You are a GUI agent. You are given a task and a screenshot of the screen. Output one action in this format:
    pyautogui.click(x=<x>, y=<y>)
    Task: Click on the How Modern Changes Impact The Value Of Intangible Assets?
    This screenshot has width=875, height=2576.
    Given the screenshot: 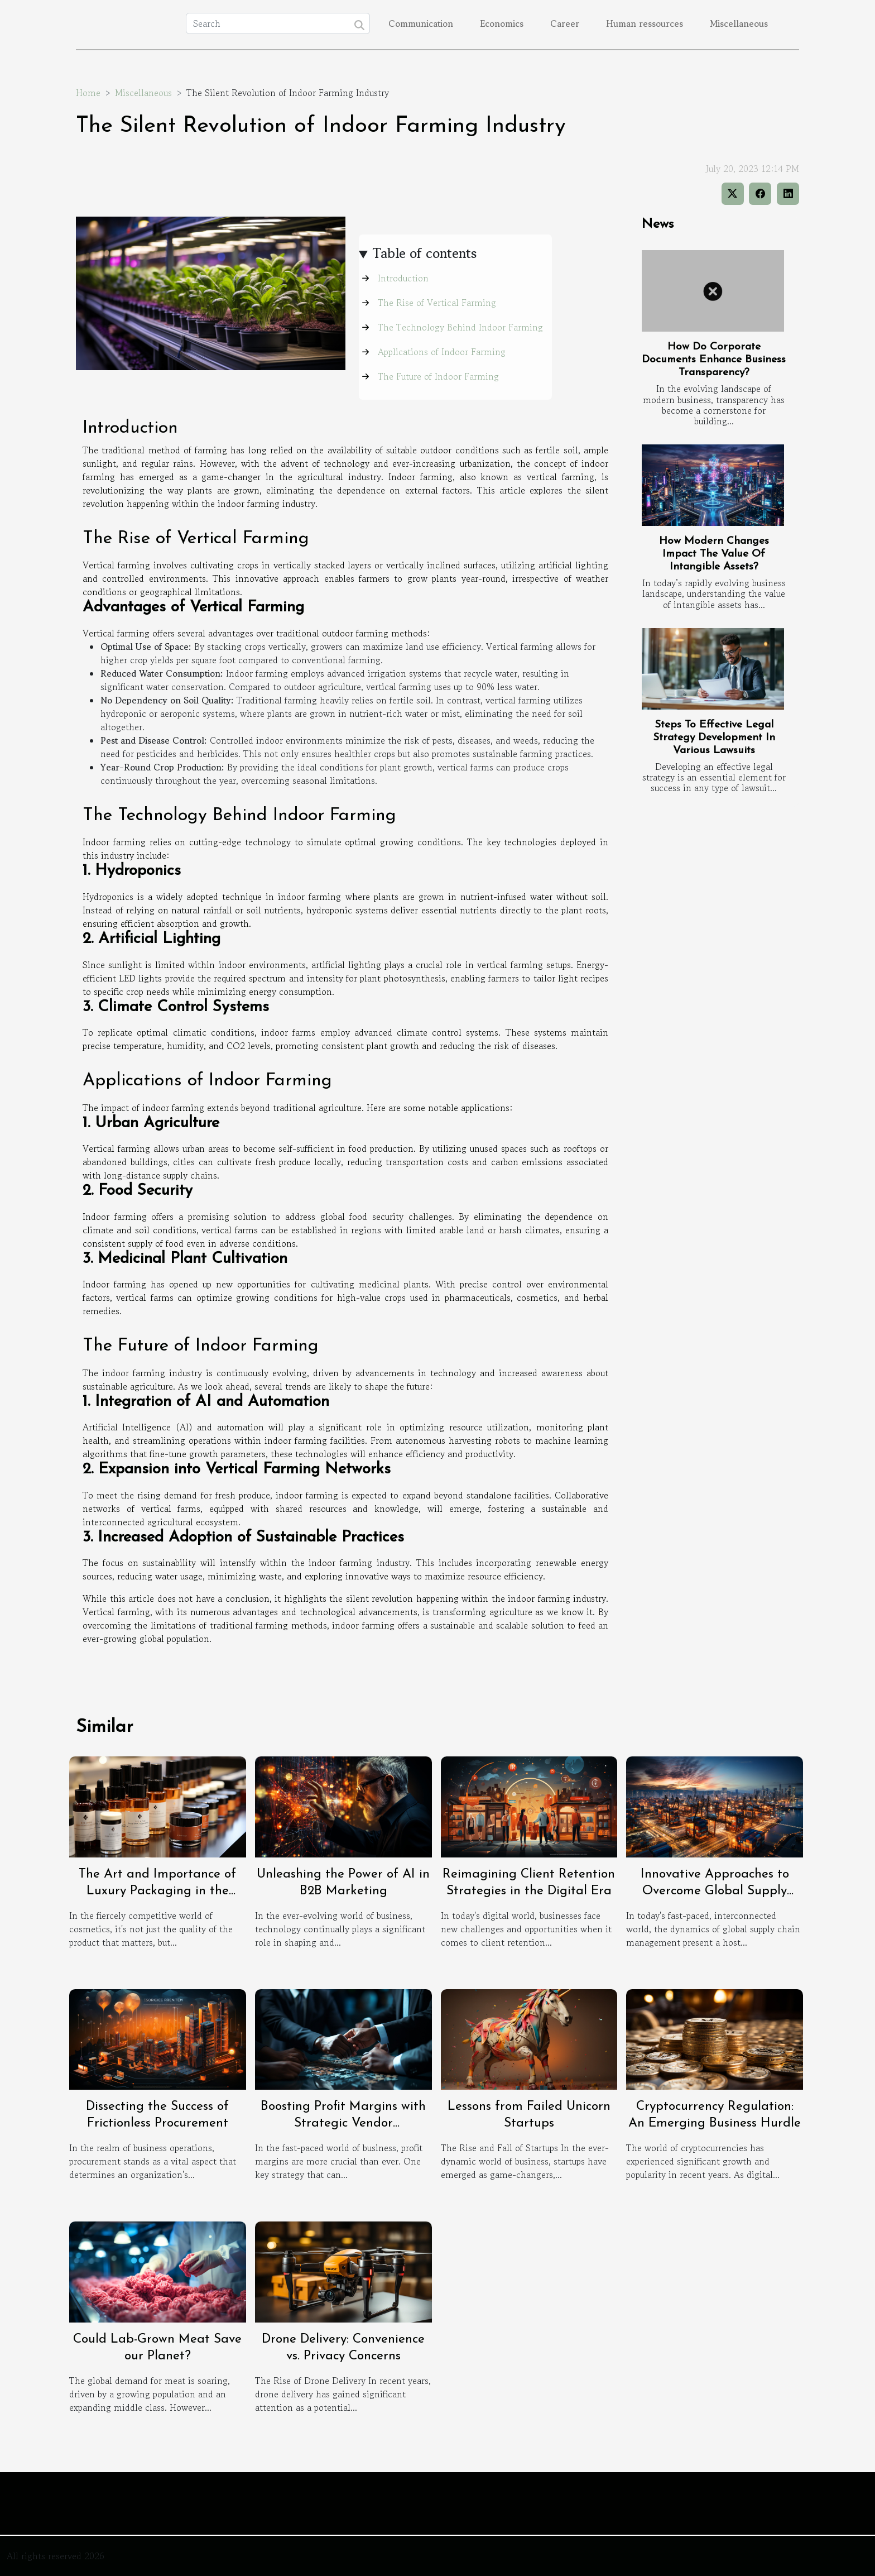 What is the action you would take?
    pyautogui.click(x=714, y=554)
    